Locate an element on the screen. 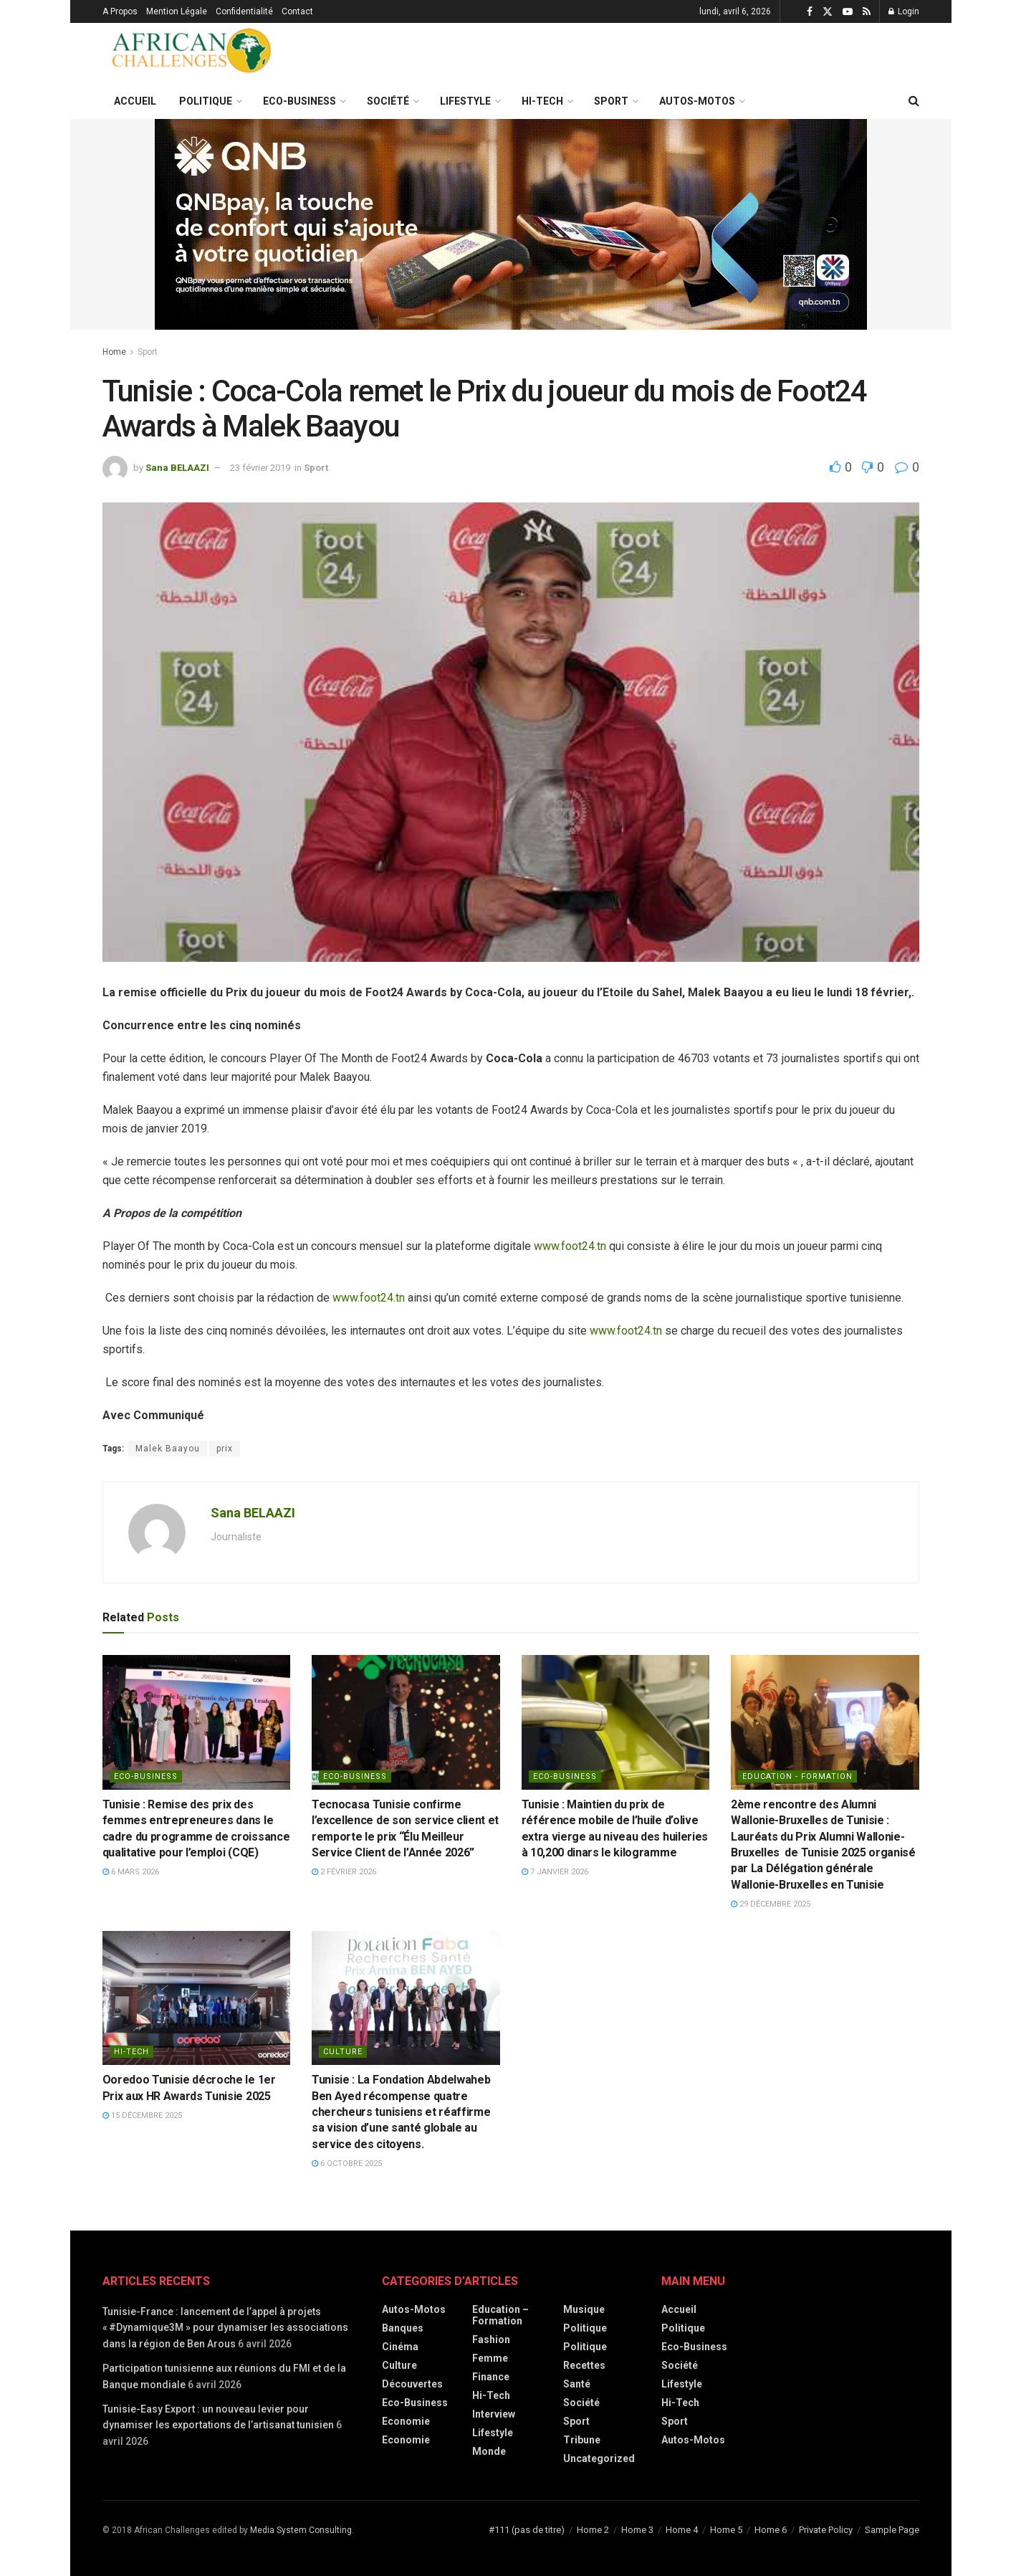 This screenshot has height=2576, width=1021. 6 octobre 2025 is located at coordinates (347, 2163).